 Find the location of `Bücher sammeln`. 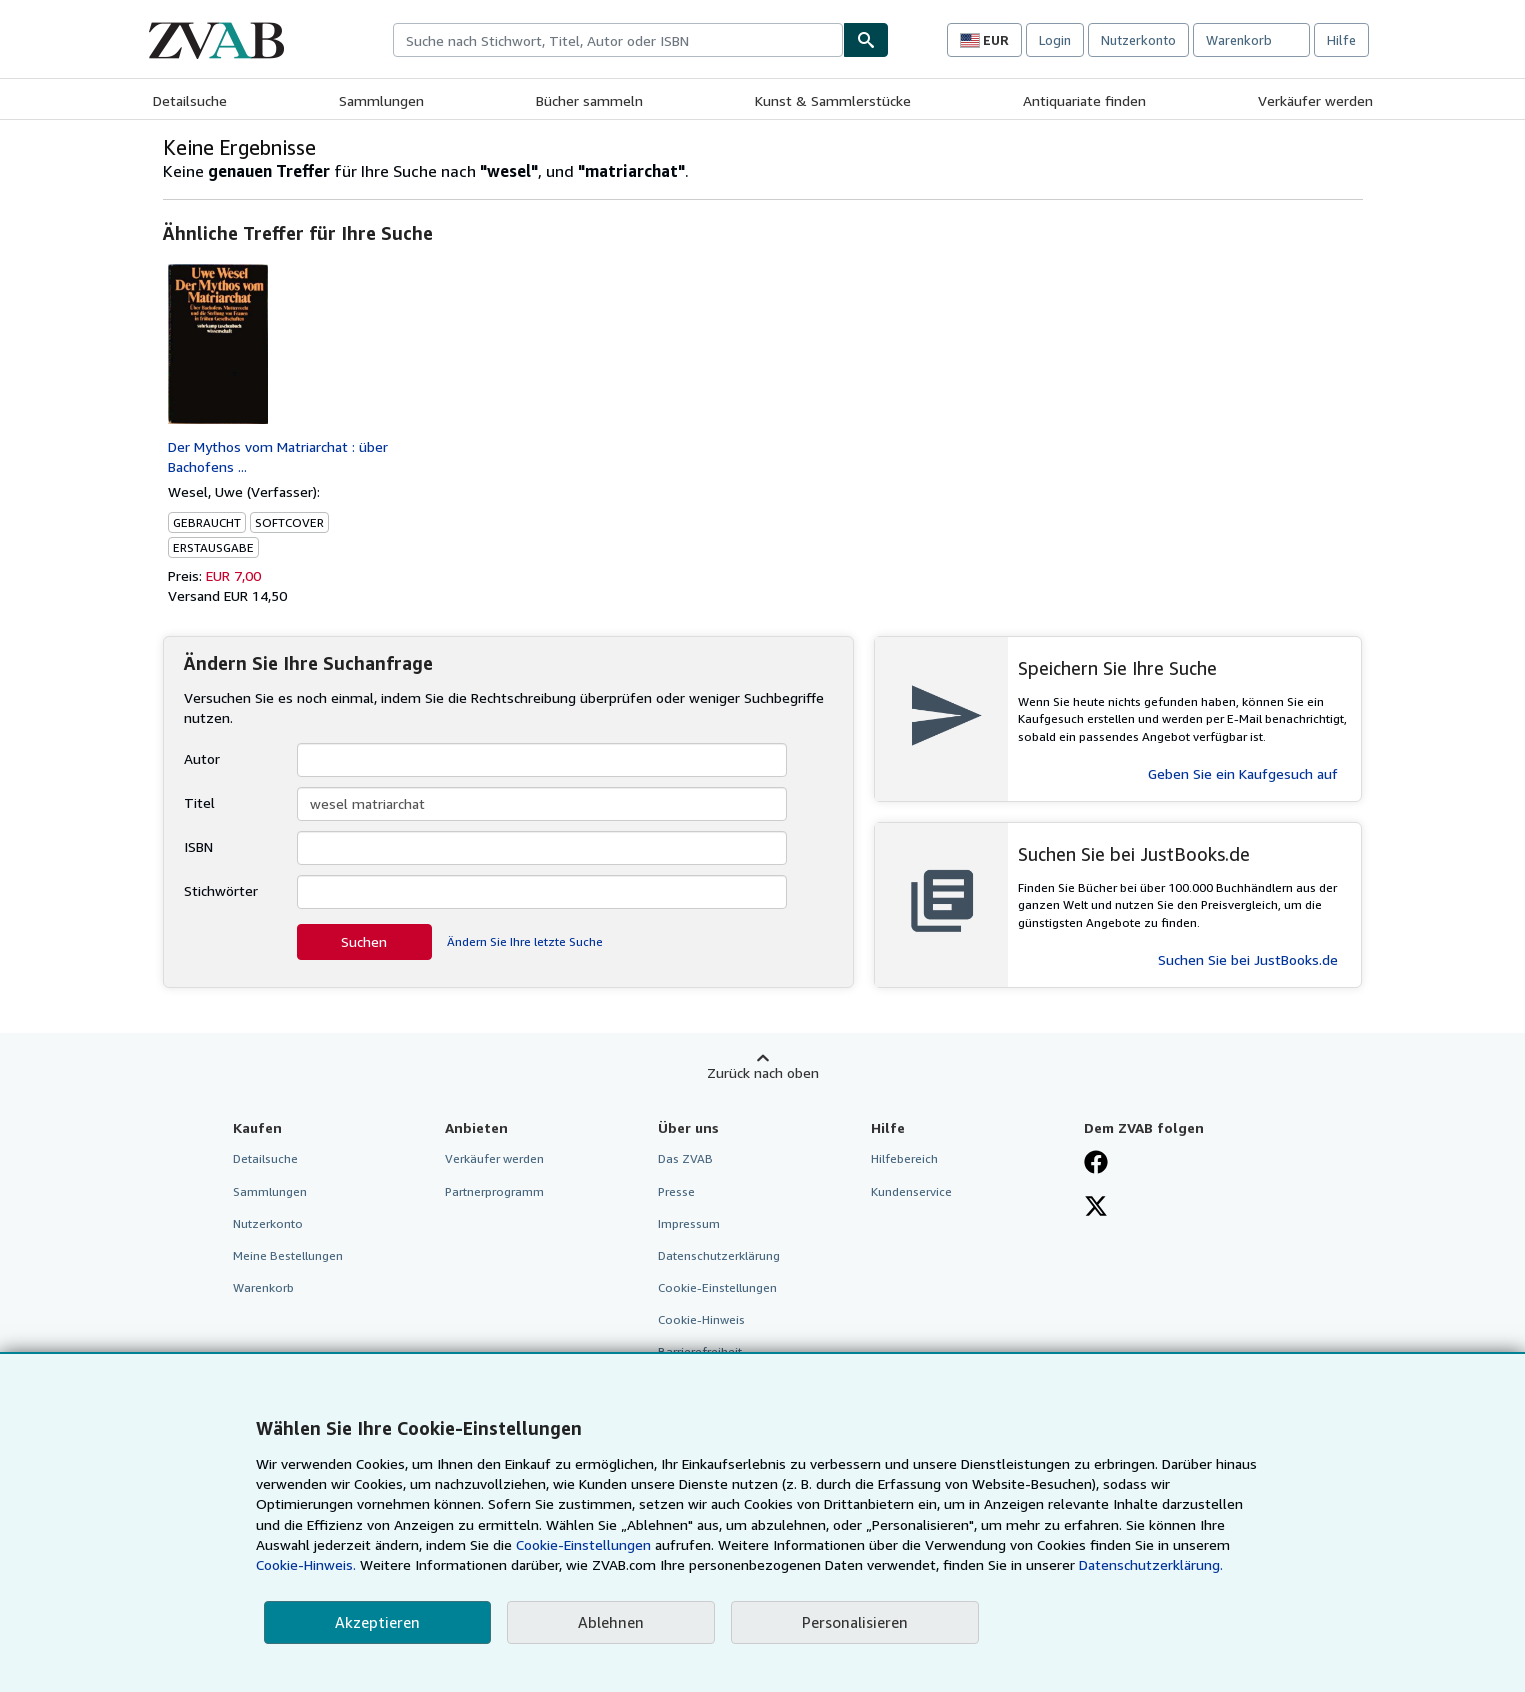

Bücher sammeln is located at coordinates (589, 100).